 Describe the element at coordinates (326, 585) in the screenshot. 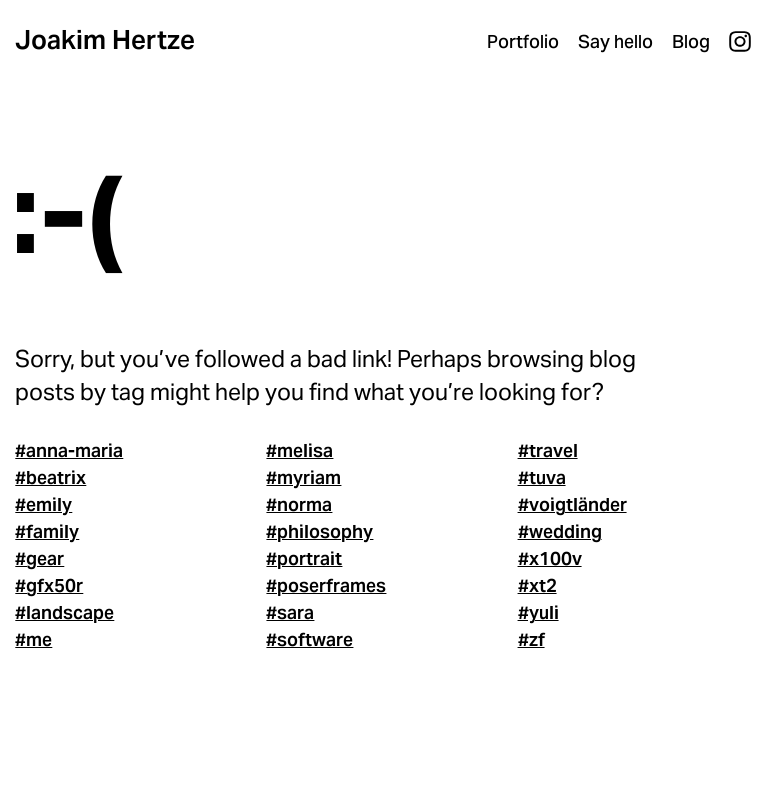

I see `#poserframes` at that location.